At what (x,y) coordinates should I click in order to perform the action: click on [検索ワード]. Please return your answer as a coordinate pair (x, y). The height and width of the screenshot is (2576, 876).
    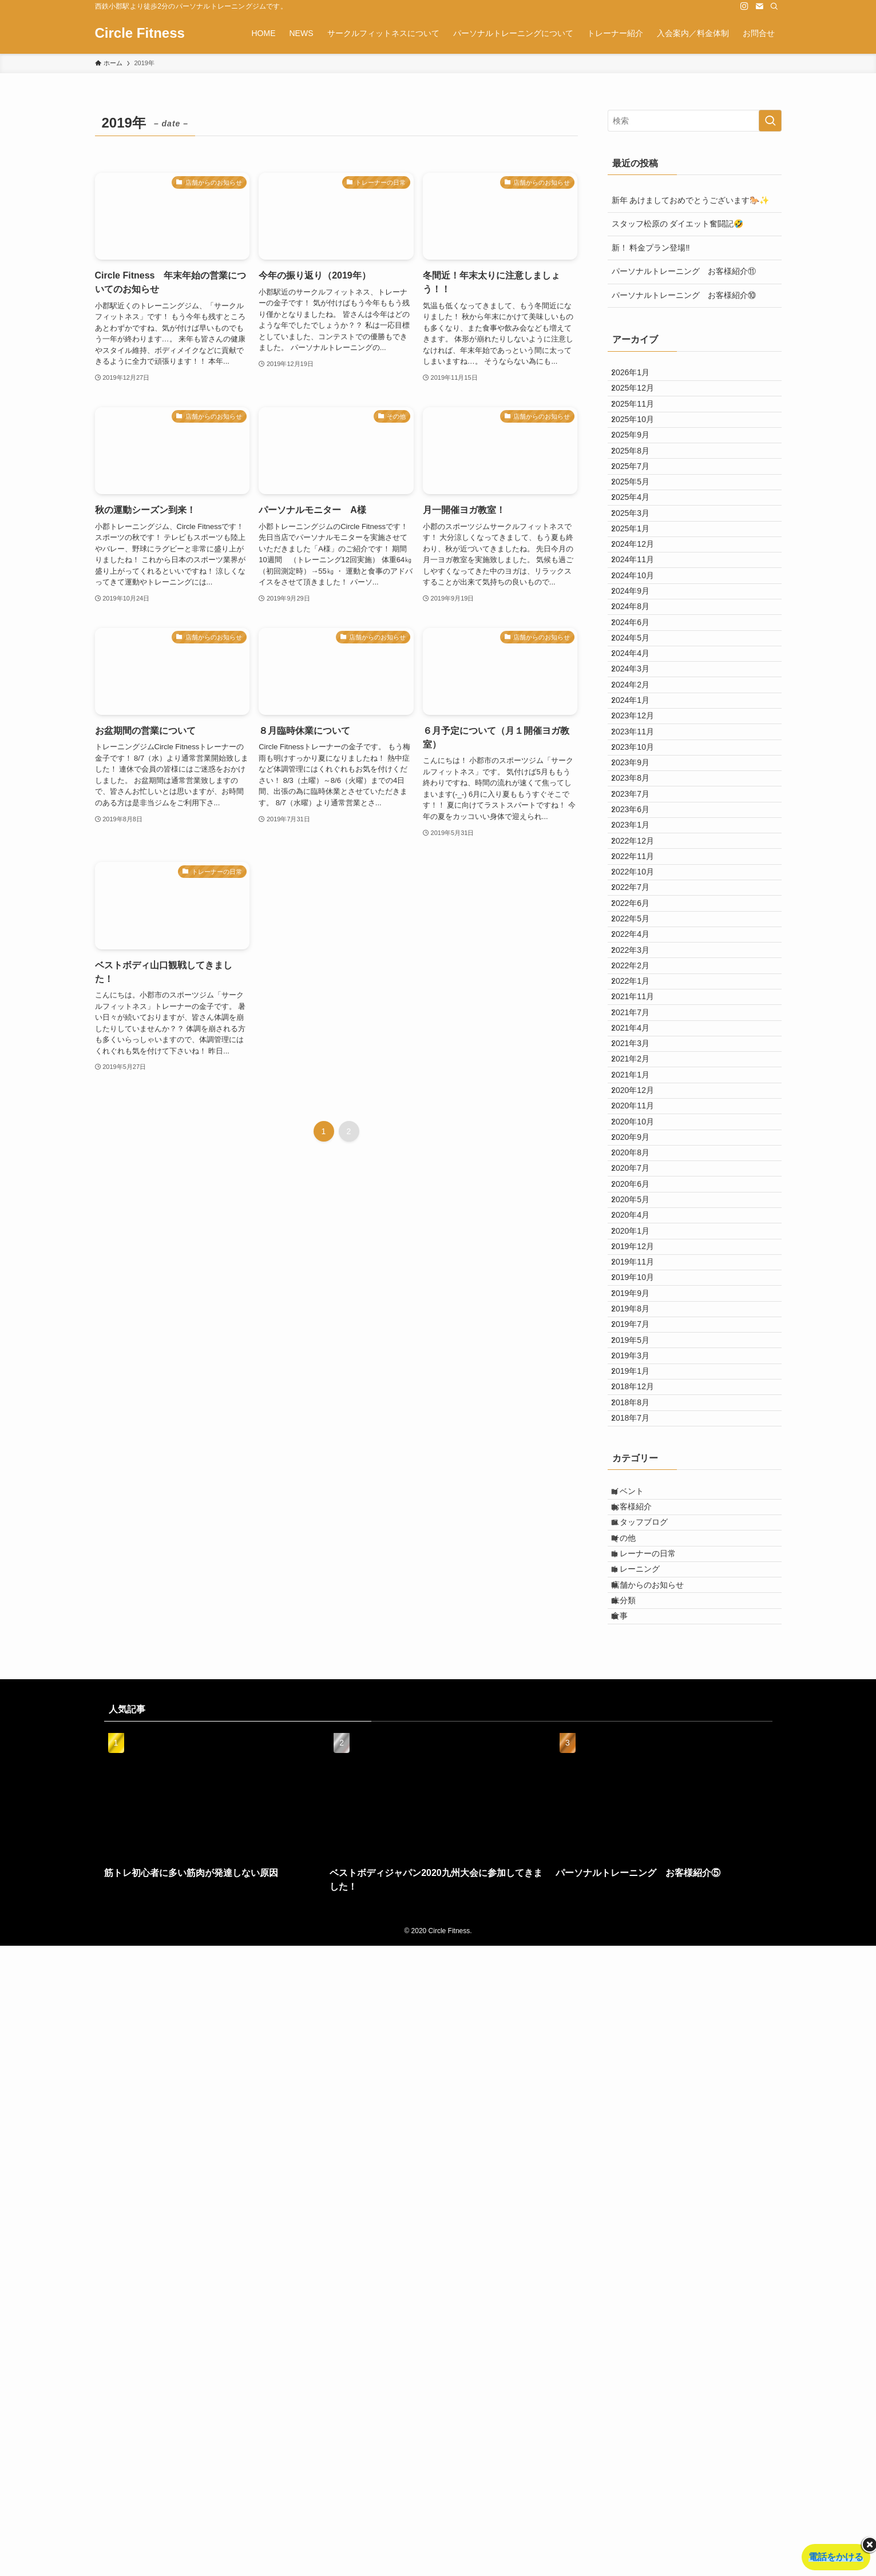
    Looking at the image, I should click on (695, 121).